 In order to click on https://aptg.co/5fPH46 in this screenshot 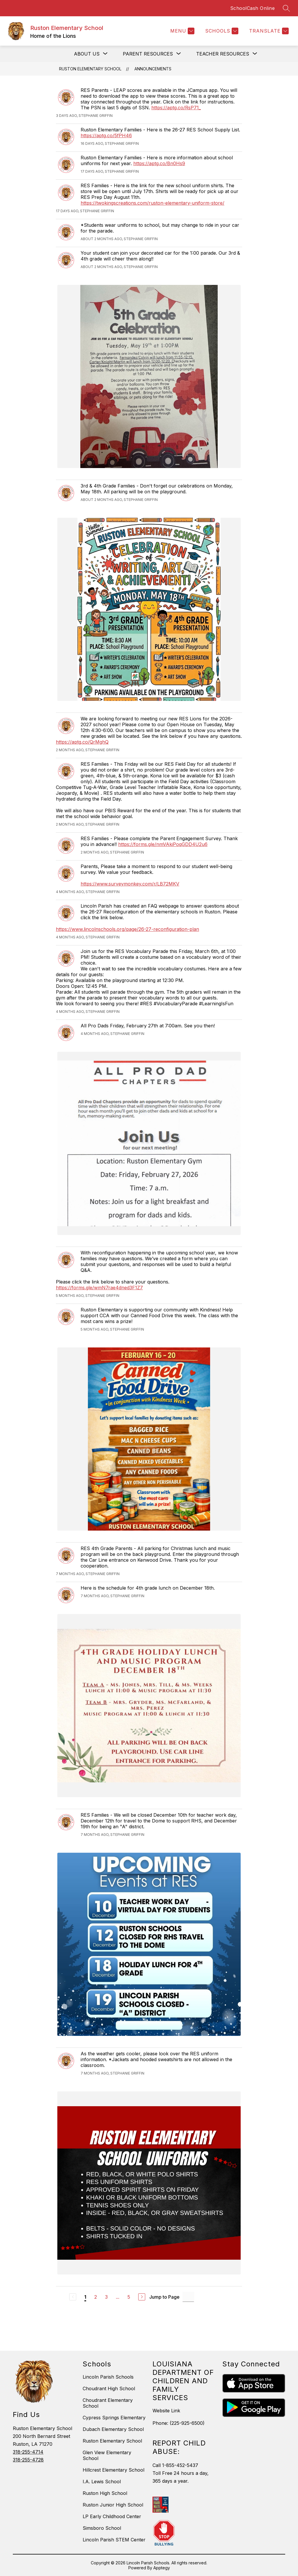, I will do `click(106, 135)`.